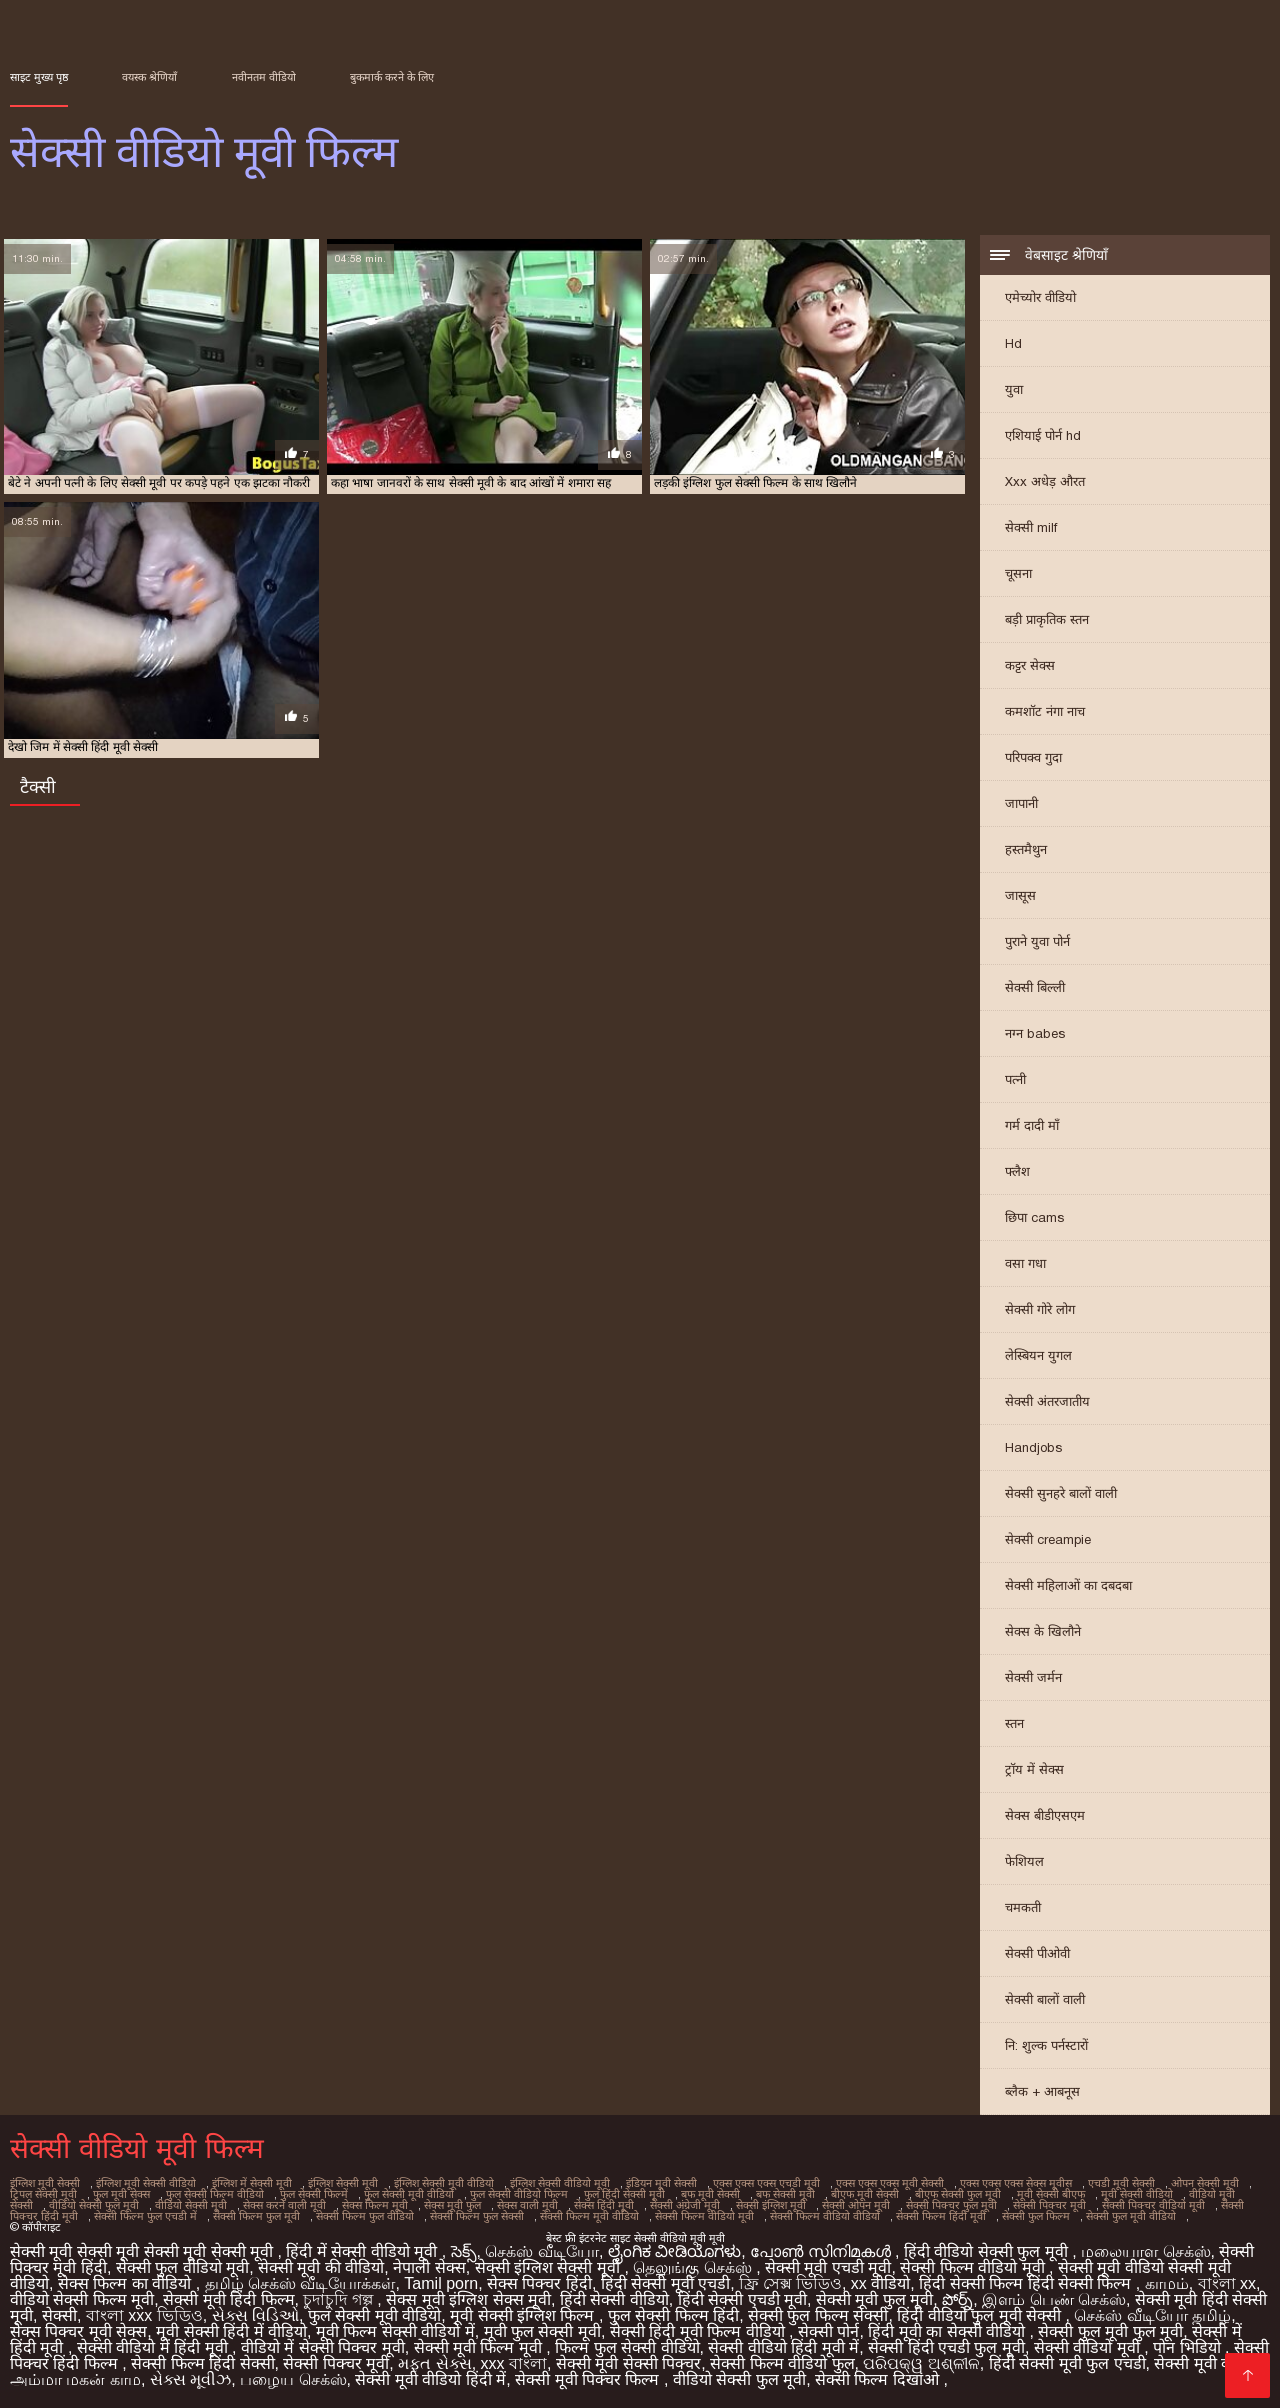 The height and width of the screenshot is (2408, 1280). What do you see at coordinates (1067, 2363) in the screenshot?
I see `हिंदी सेक्सी मूवी फुल एचडी` at bounding box center [1067, 2363].